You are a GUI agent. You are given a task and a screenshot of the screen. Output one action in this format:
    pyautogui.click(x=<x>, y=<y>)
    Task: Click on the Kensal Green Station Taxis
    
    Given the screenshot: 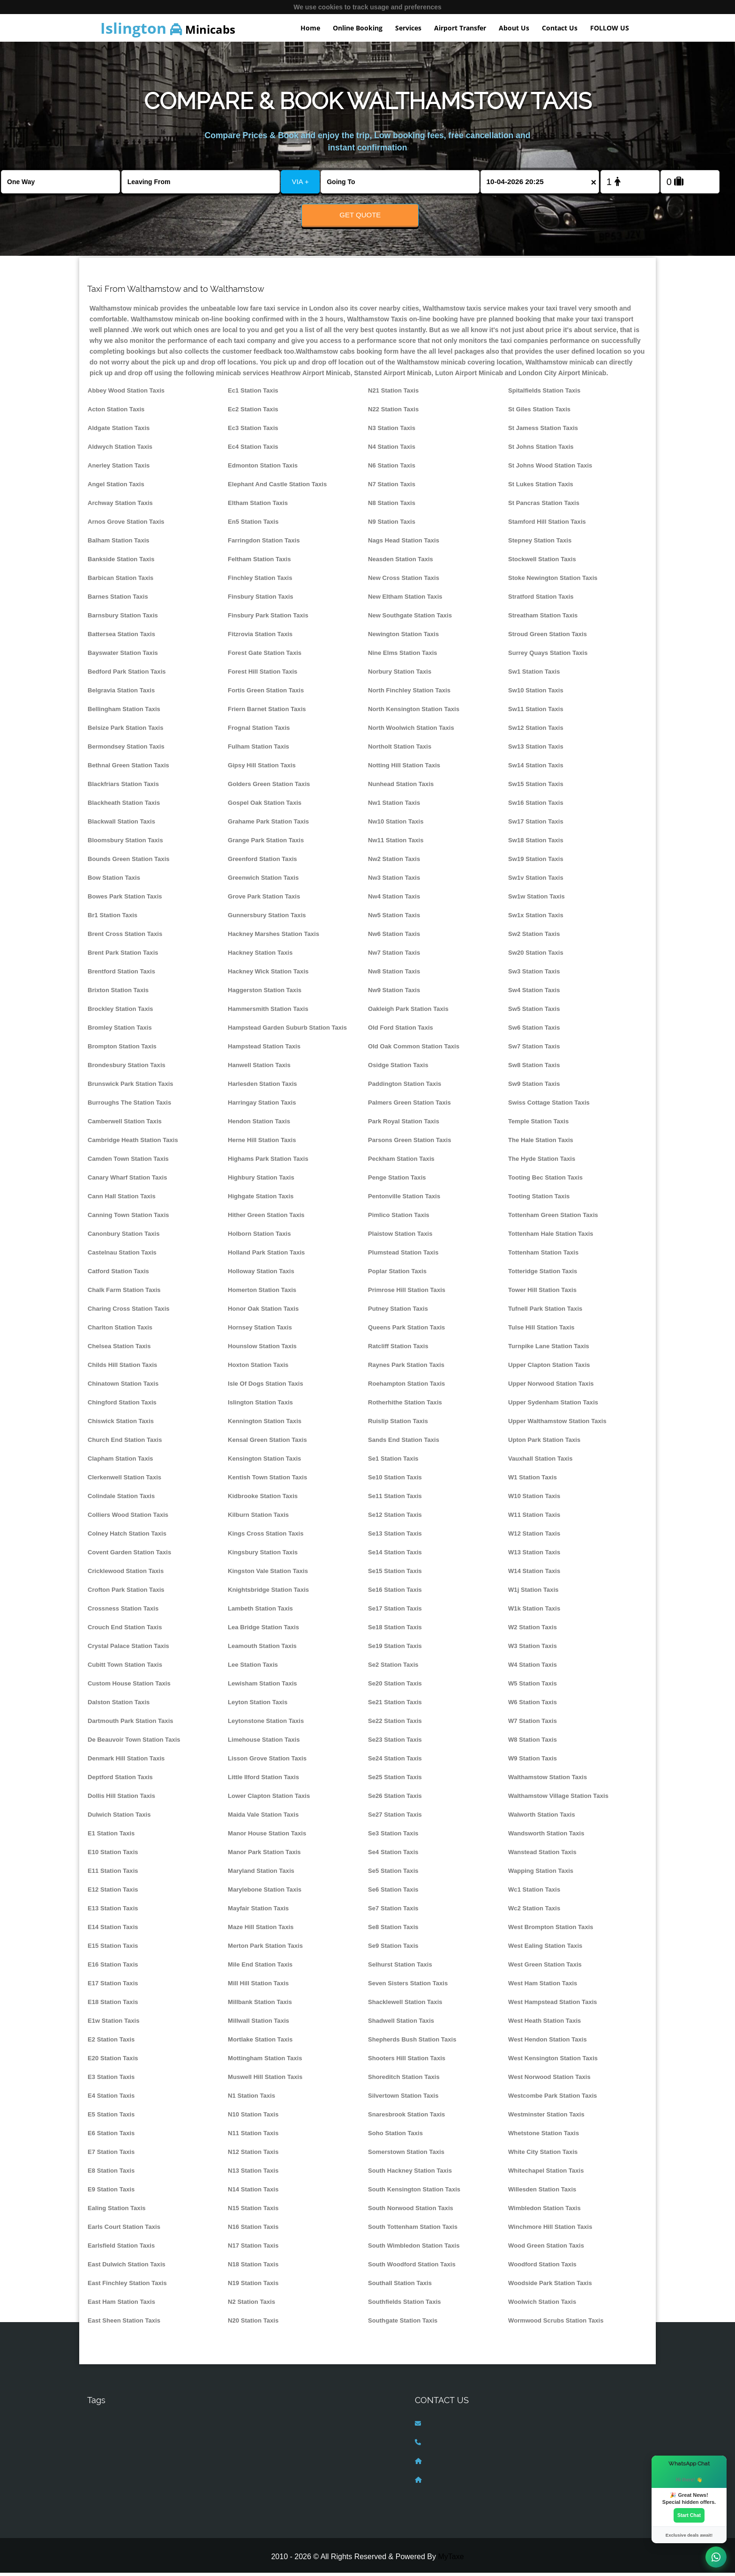 What is the action you would take?
    pyautogui.click(x=267, y=1443)
    